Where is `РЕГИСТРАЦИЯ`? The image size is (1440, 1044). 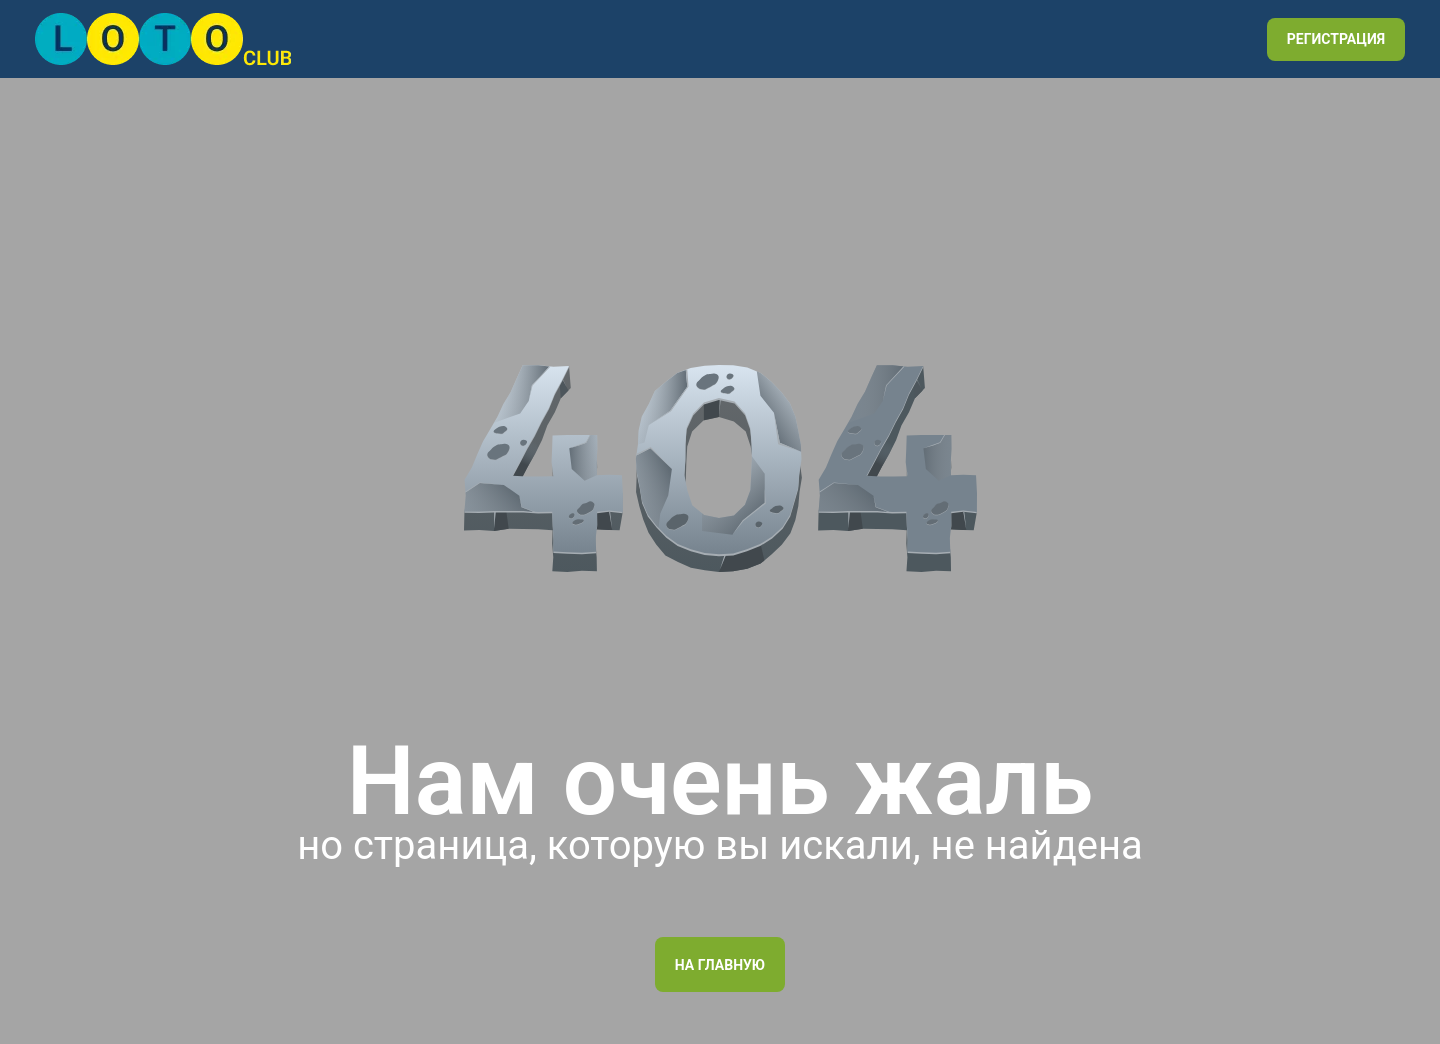 РЕГИСТРАЦИЯ is located at coordinates (1336, 39).